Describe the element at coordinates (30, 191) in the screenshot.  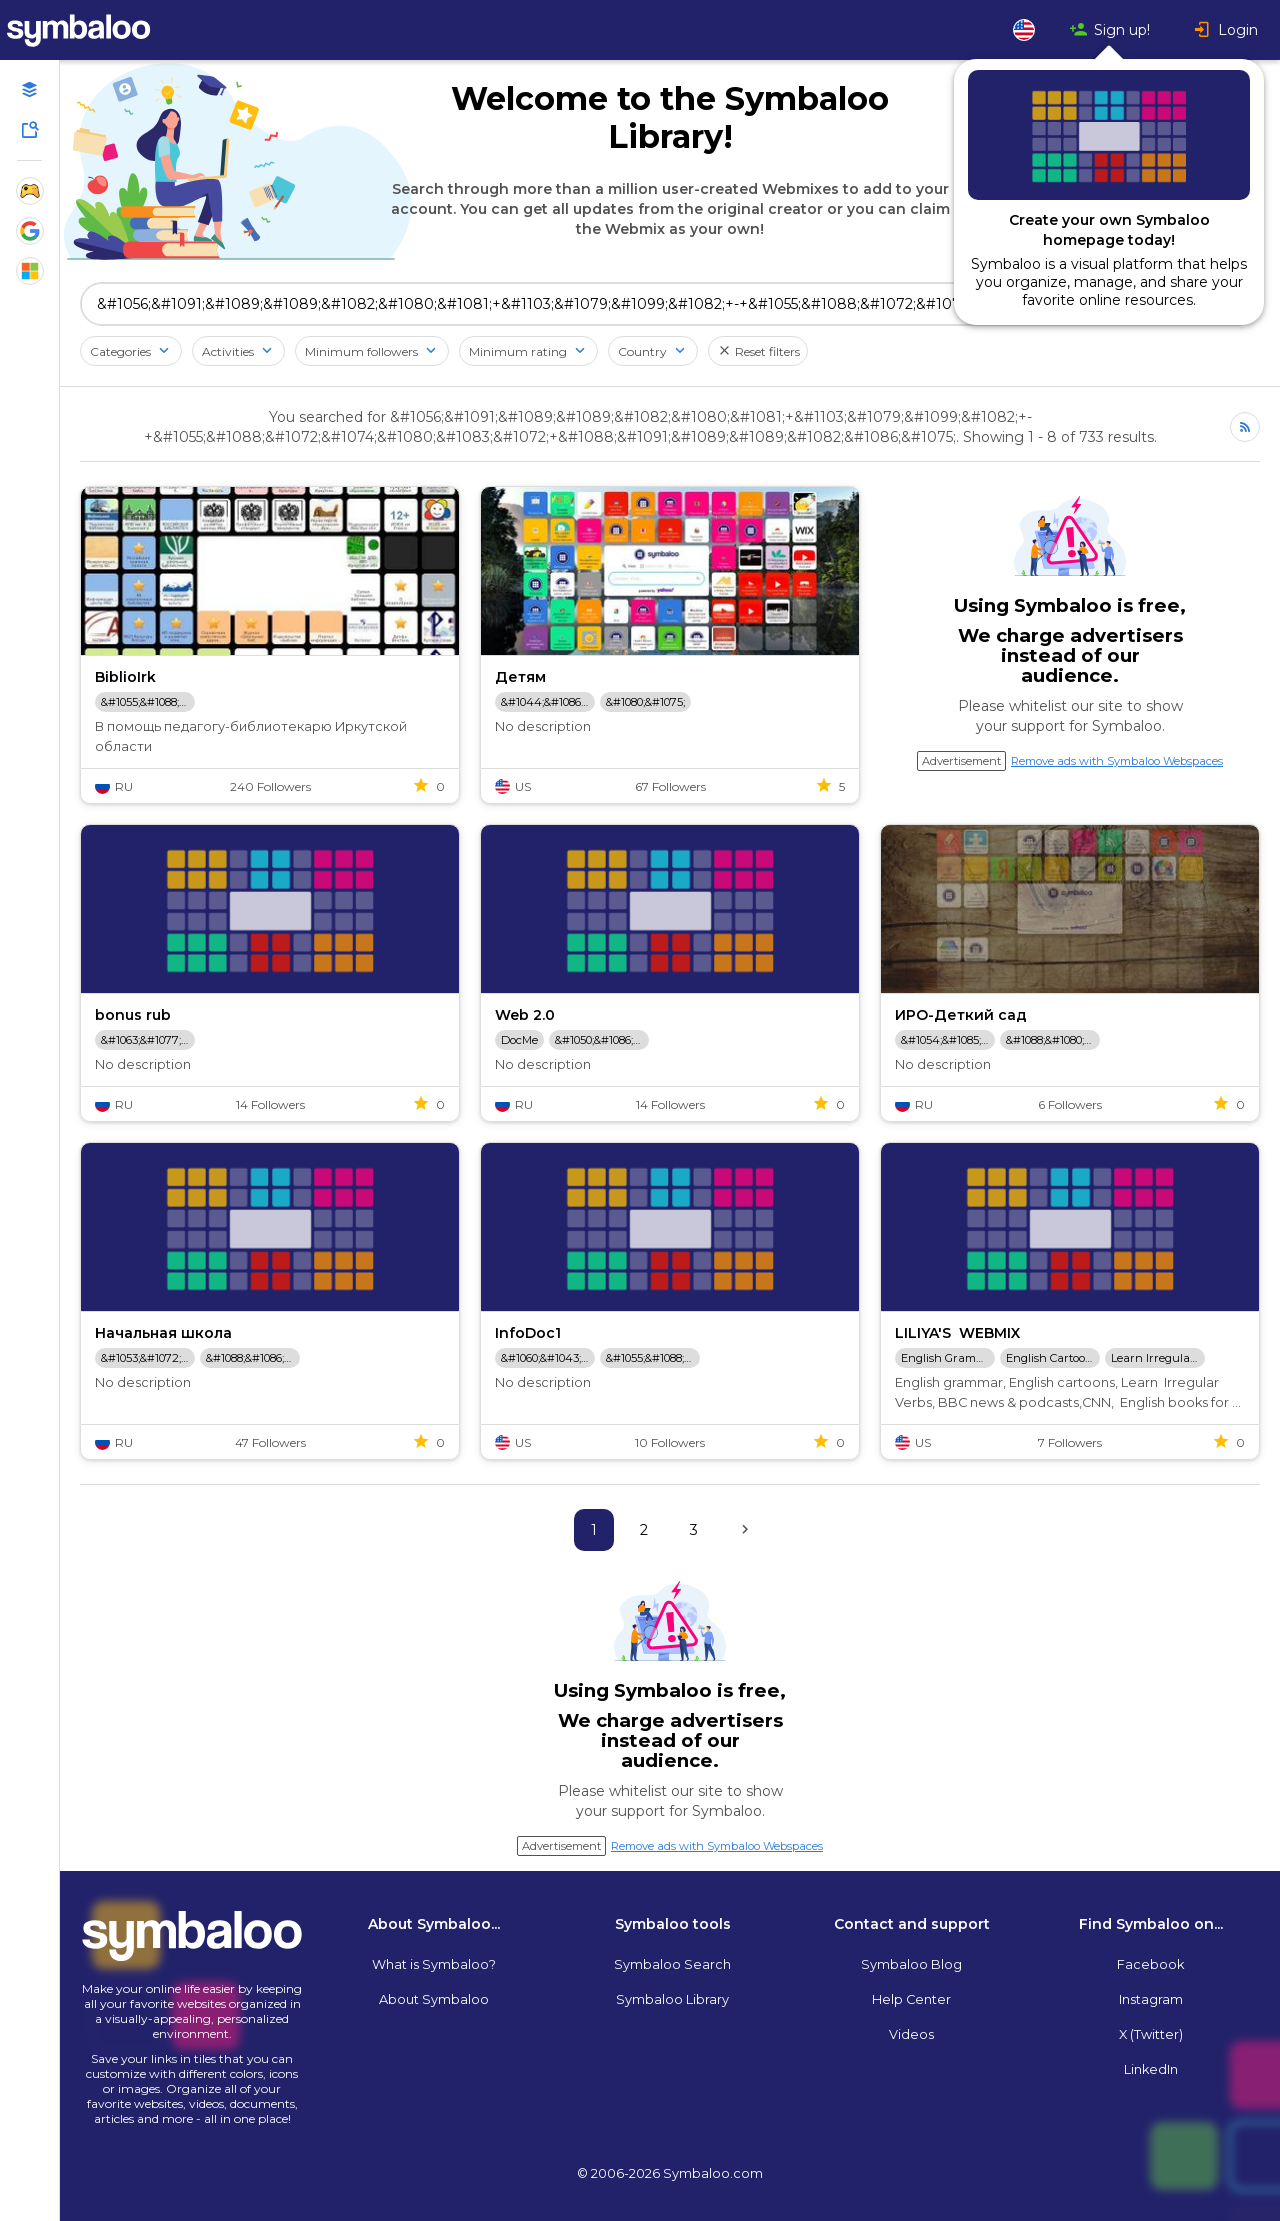
I see `[Show Webmixes on Webspace Fun]` at that location.